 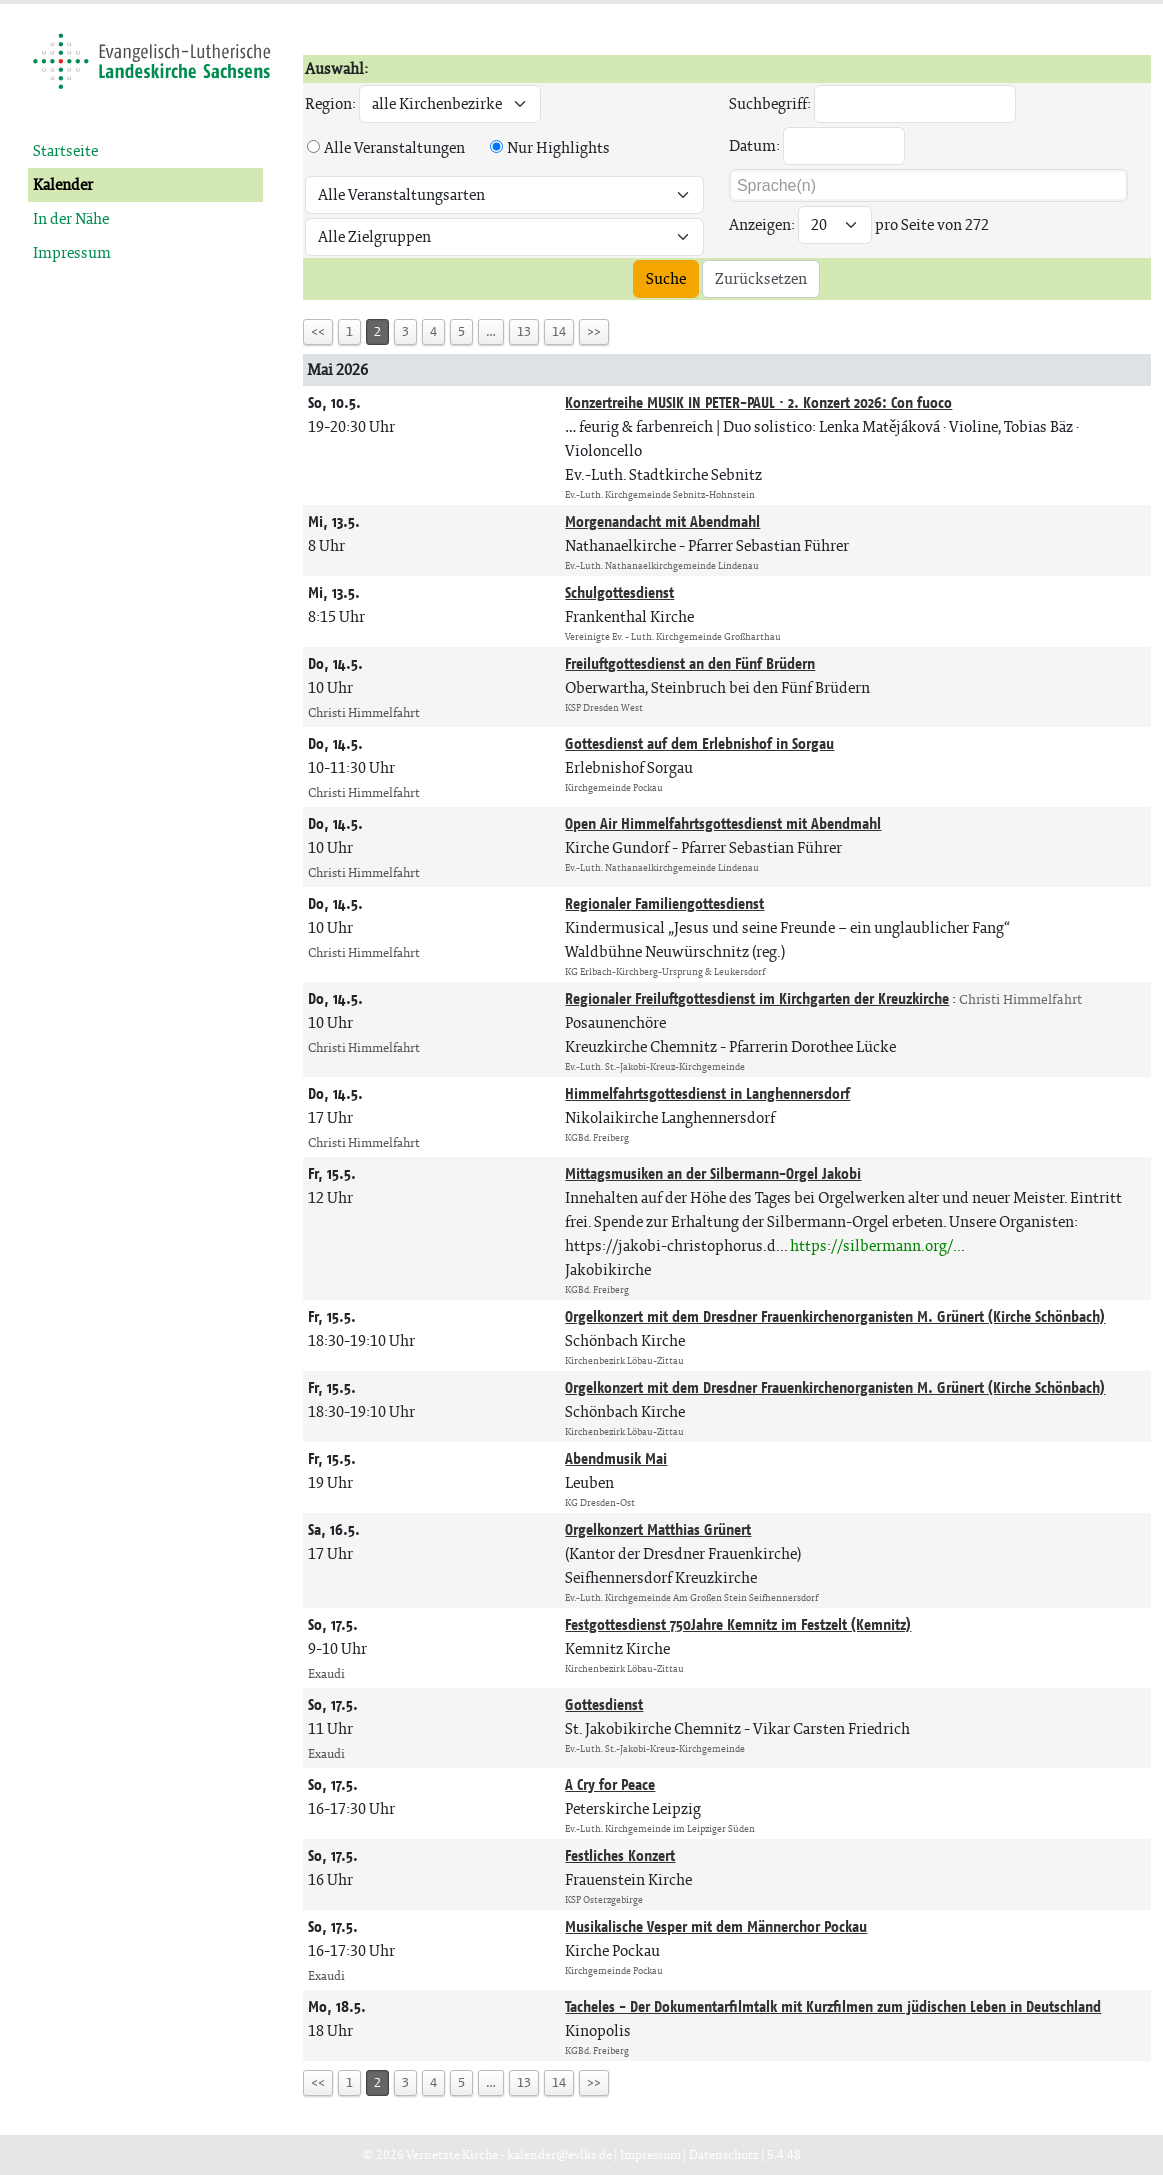 I want to click on Tacheles - Der Dokumentarfilmtalk mit Kurzfilmen zum jüdischen Leben in Deutschland, so click(x=833, y=2006).